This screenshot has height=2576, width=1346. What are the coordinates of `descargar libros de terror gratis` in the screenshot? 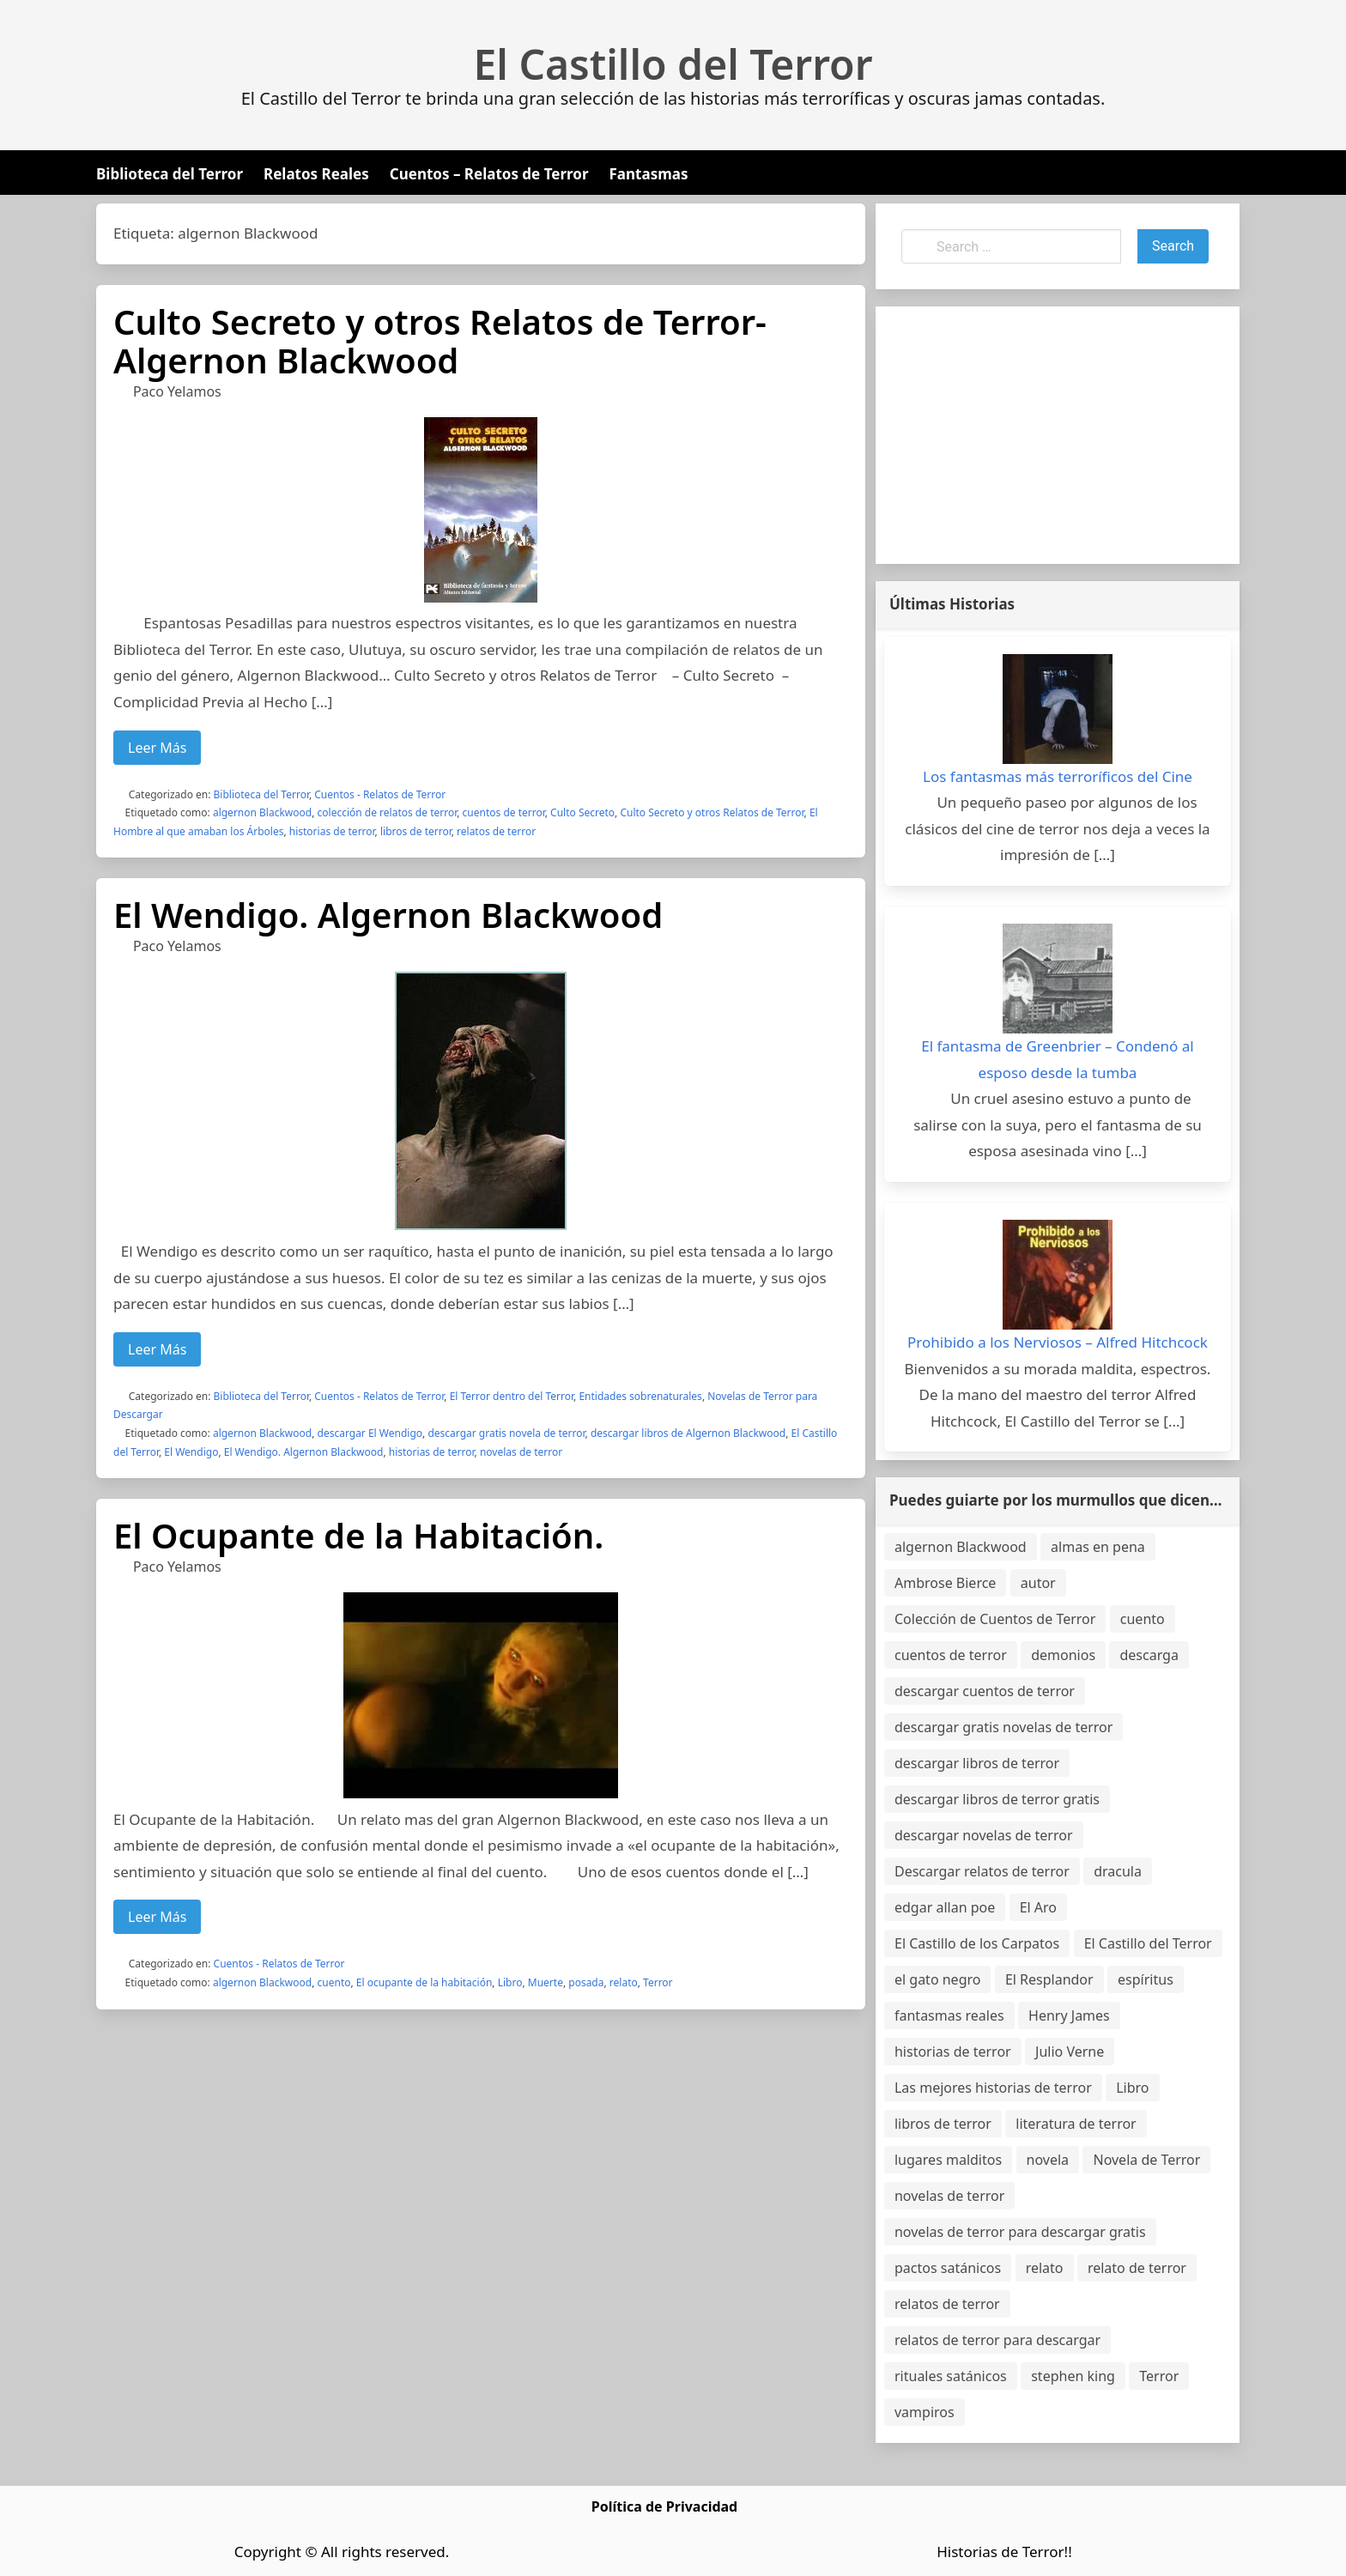 It's located at (997, 1799).